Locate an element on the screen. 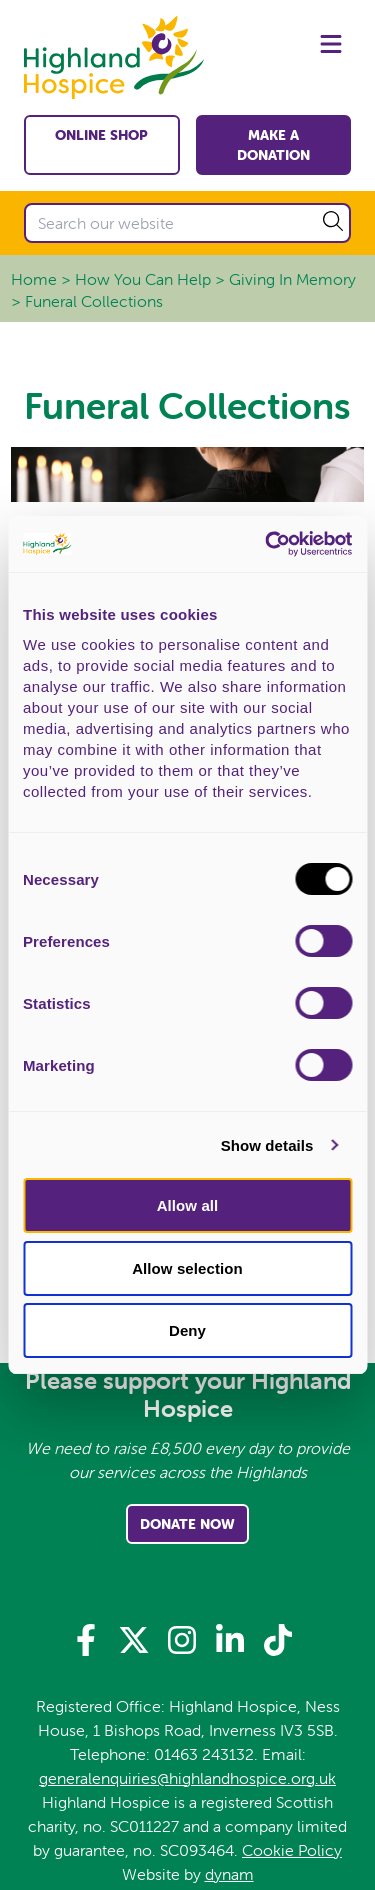 Image resolution: width=375 pixels, height=1890 pixels. [Usercentrics Cookiebot - opens in a new window] is located at coordinates (267, 544).